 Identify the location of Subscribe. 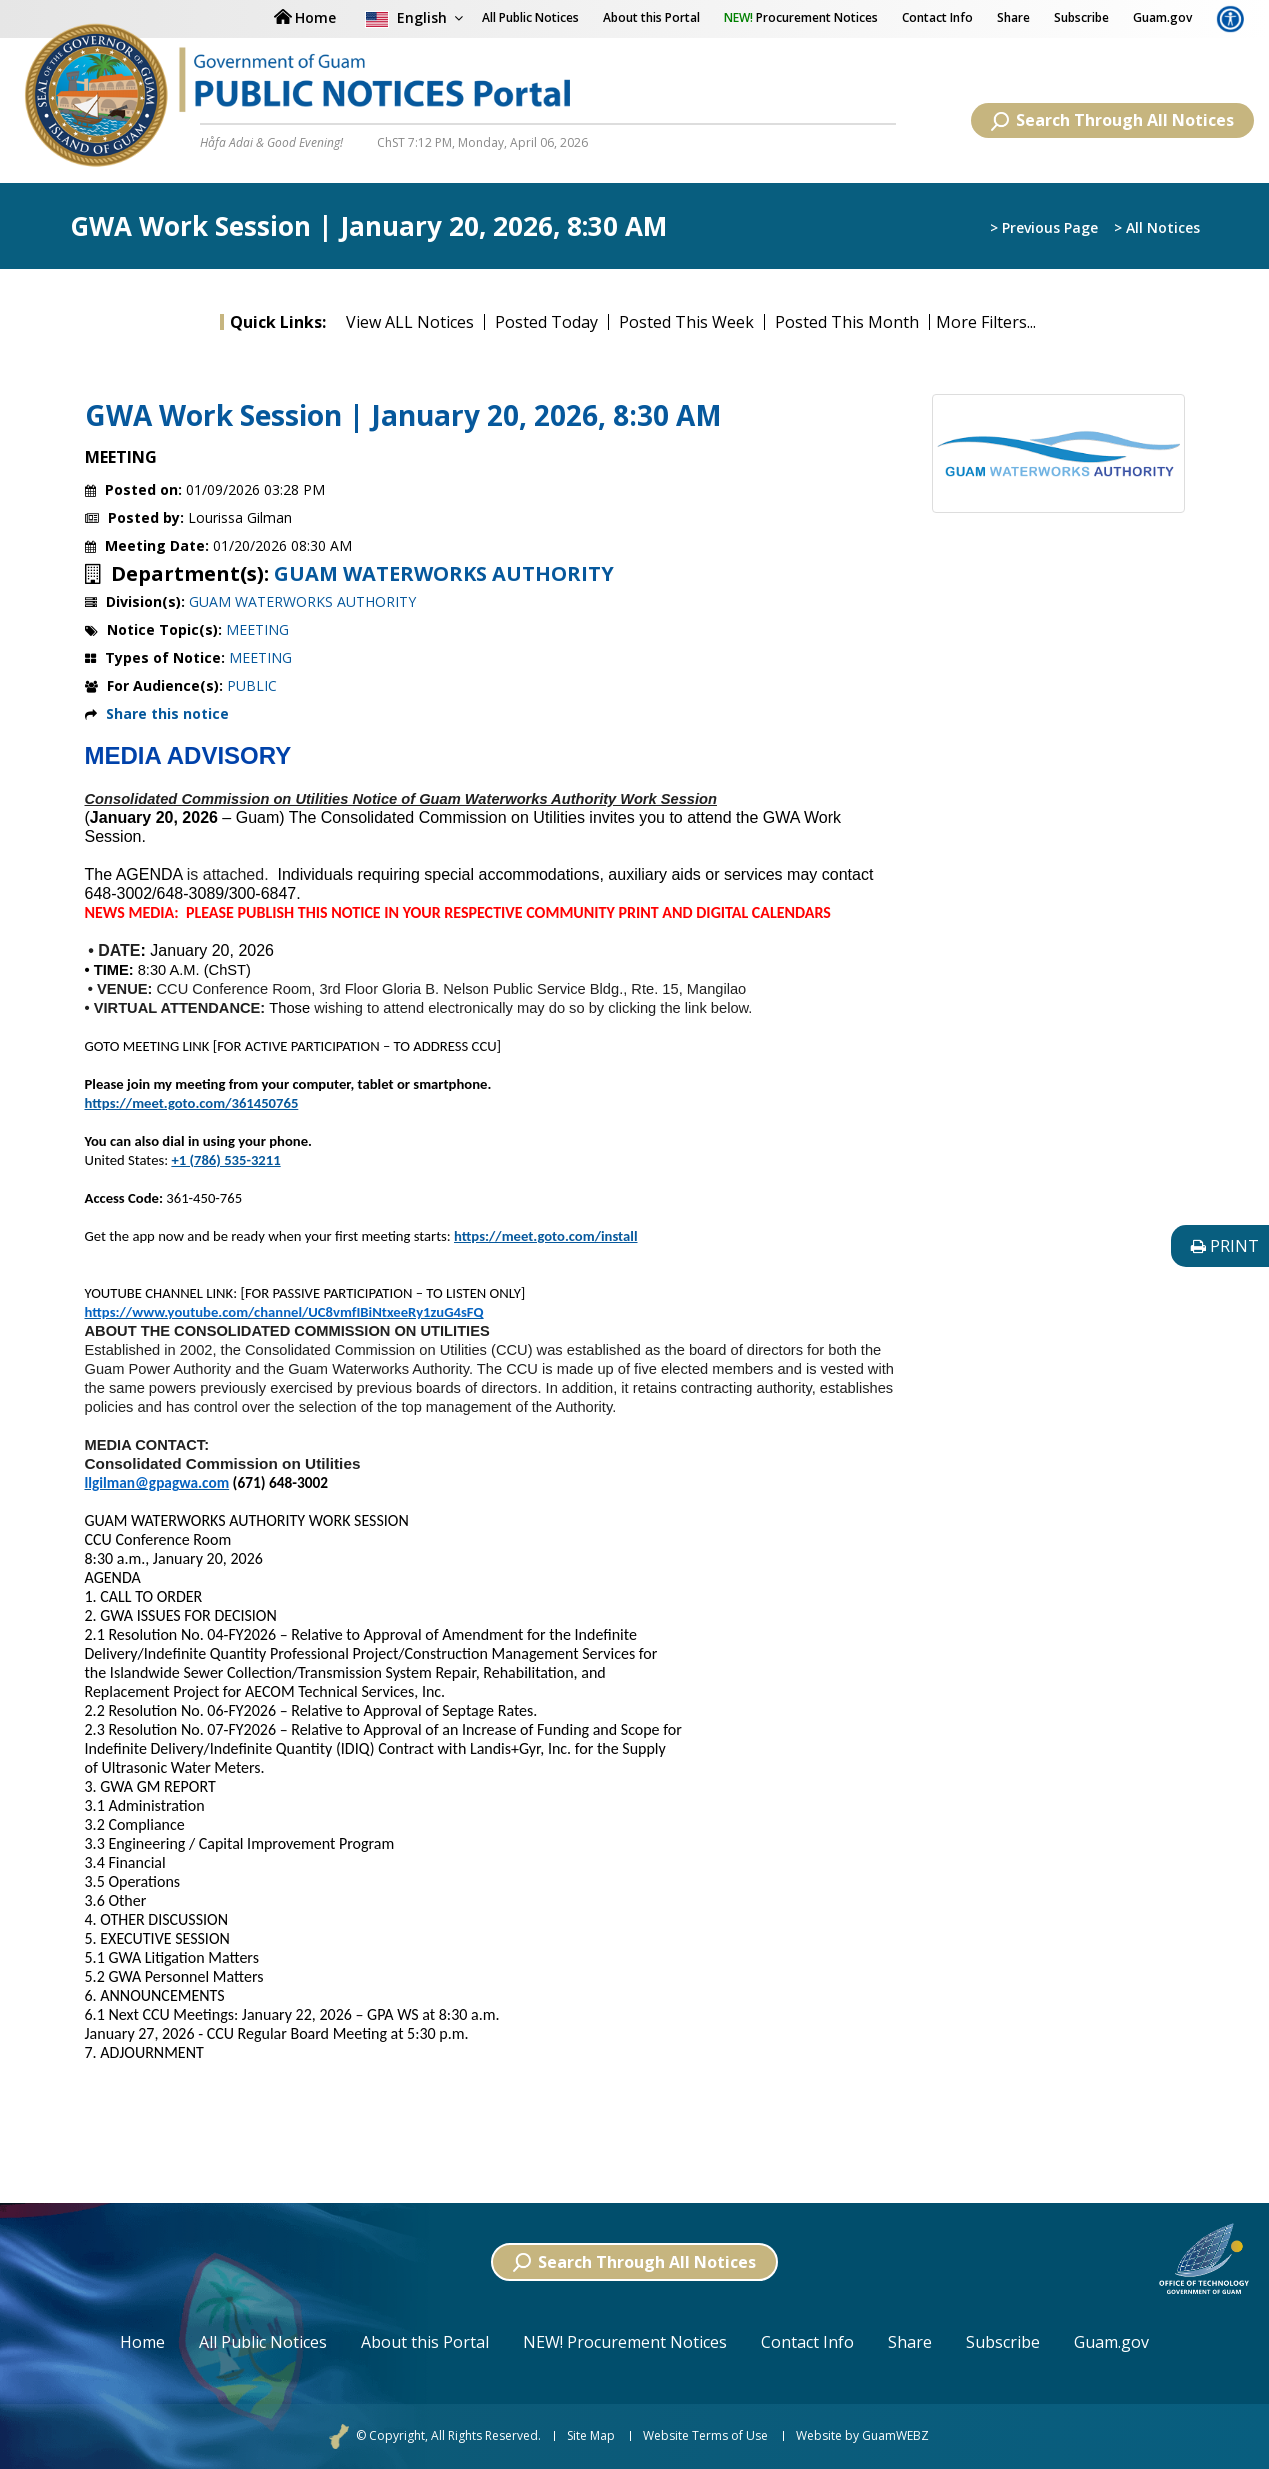
(1081, 17).